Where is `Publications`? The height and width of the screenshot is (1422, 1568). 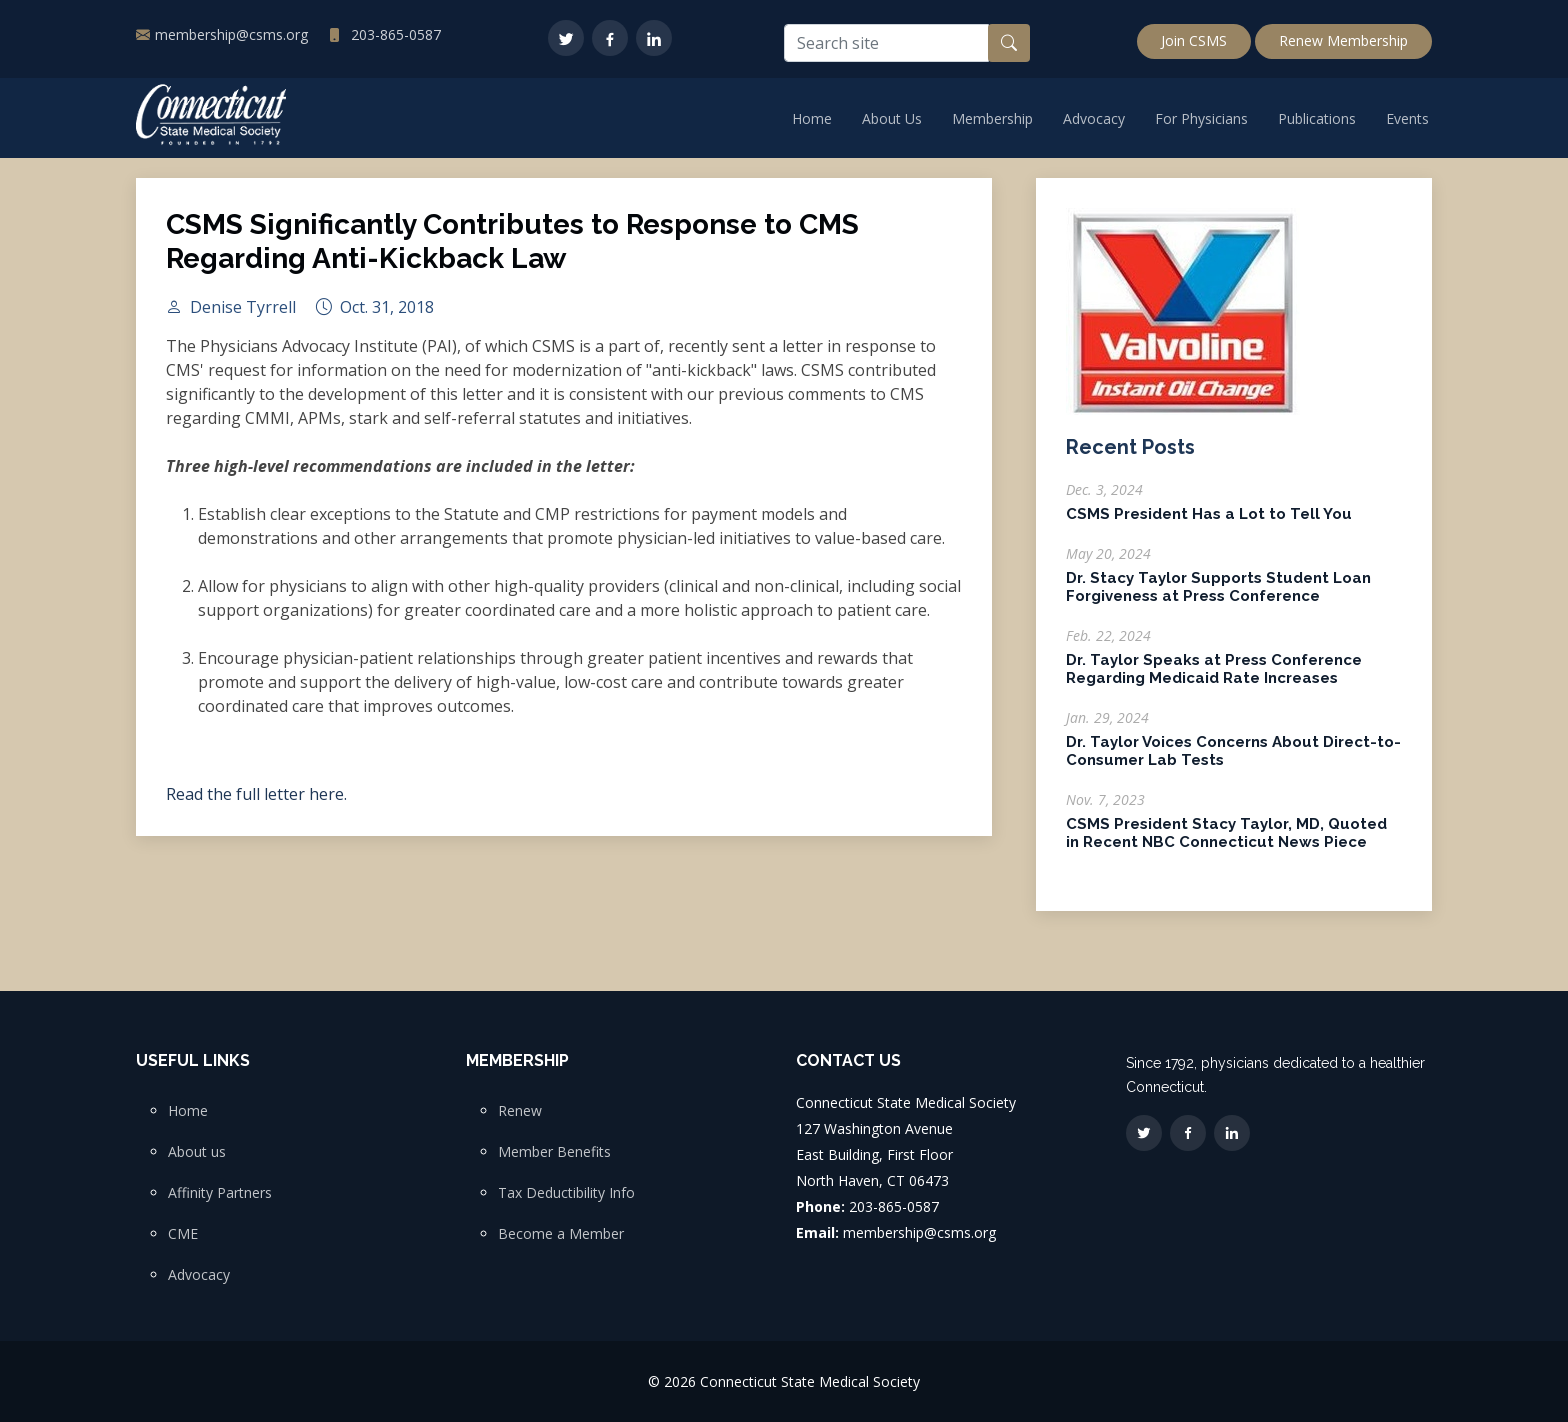 Publications is located at coordinates (1317, 118).